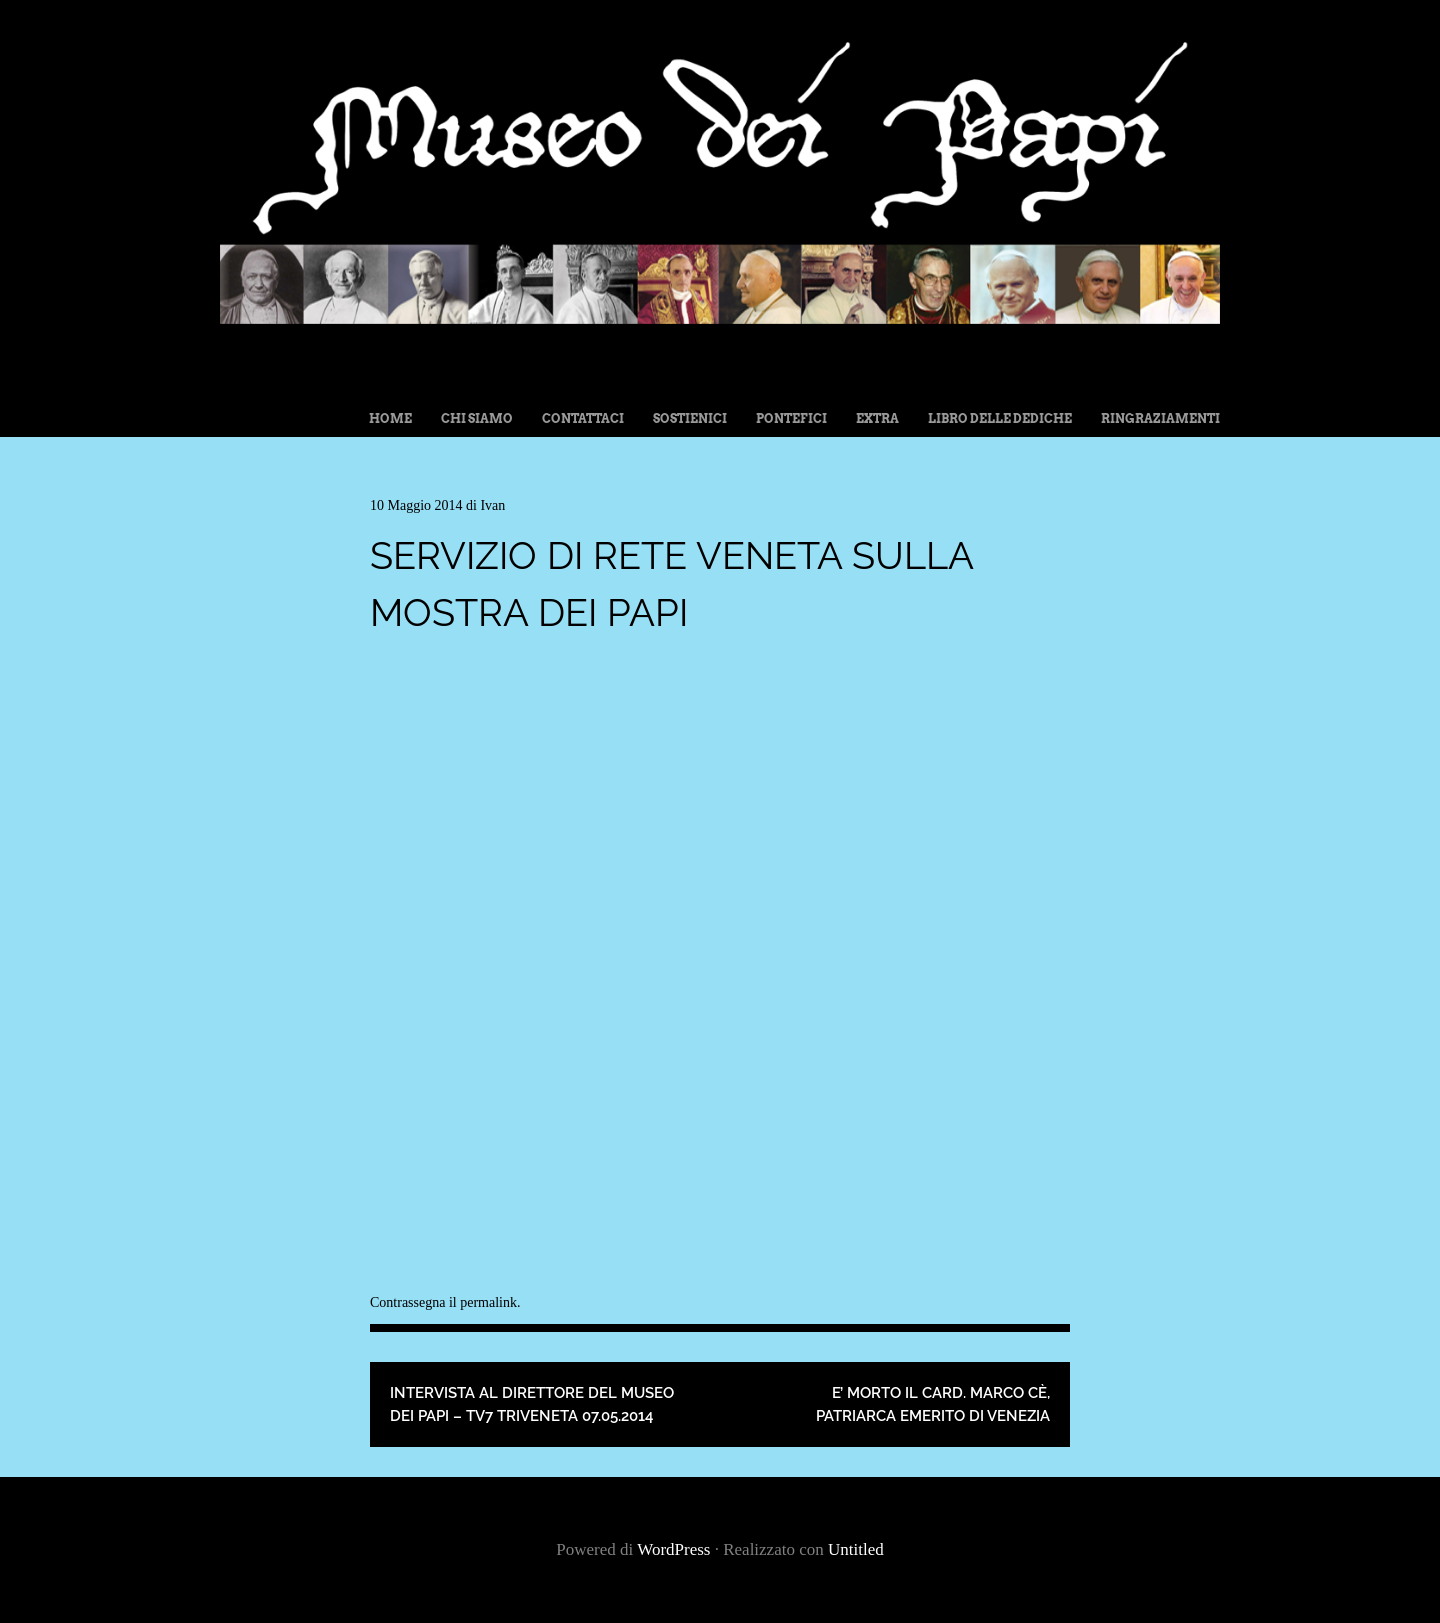  Describe the element at coordinates (583, 418) in the screenshot. I see `Contattaci` at that location.